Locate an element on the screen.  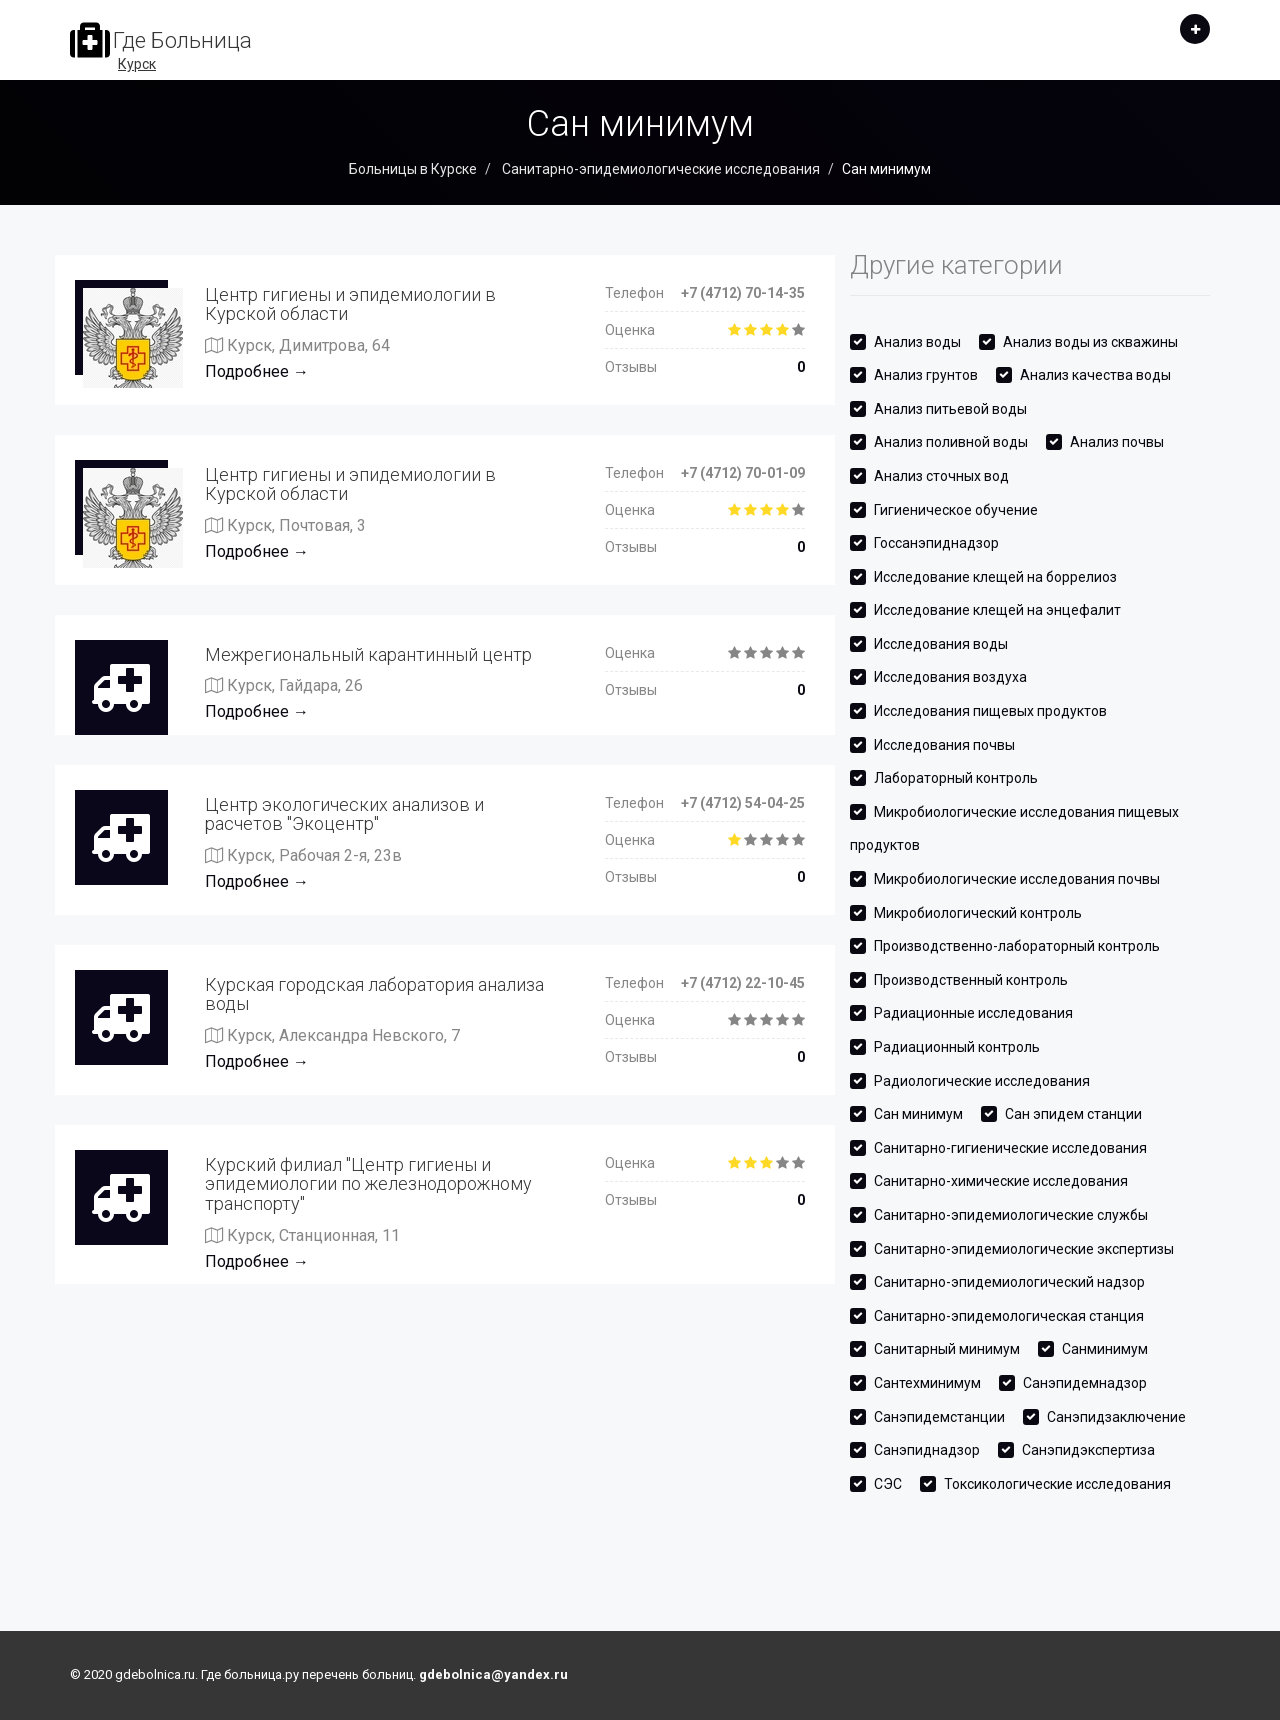
Исследования почвы is located at coordinates (944, 745).